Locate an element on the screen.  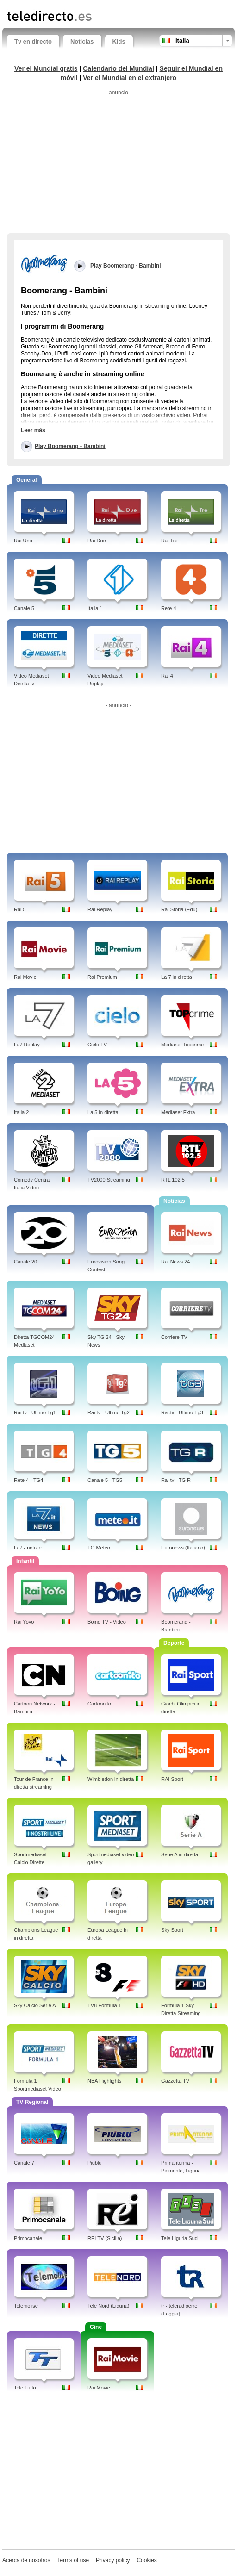
Rete 4 is located at coordinates (168, 608).